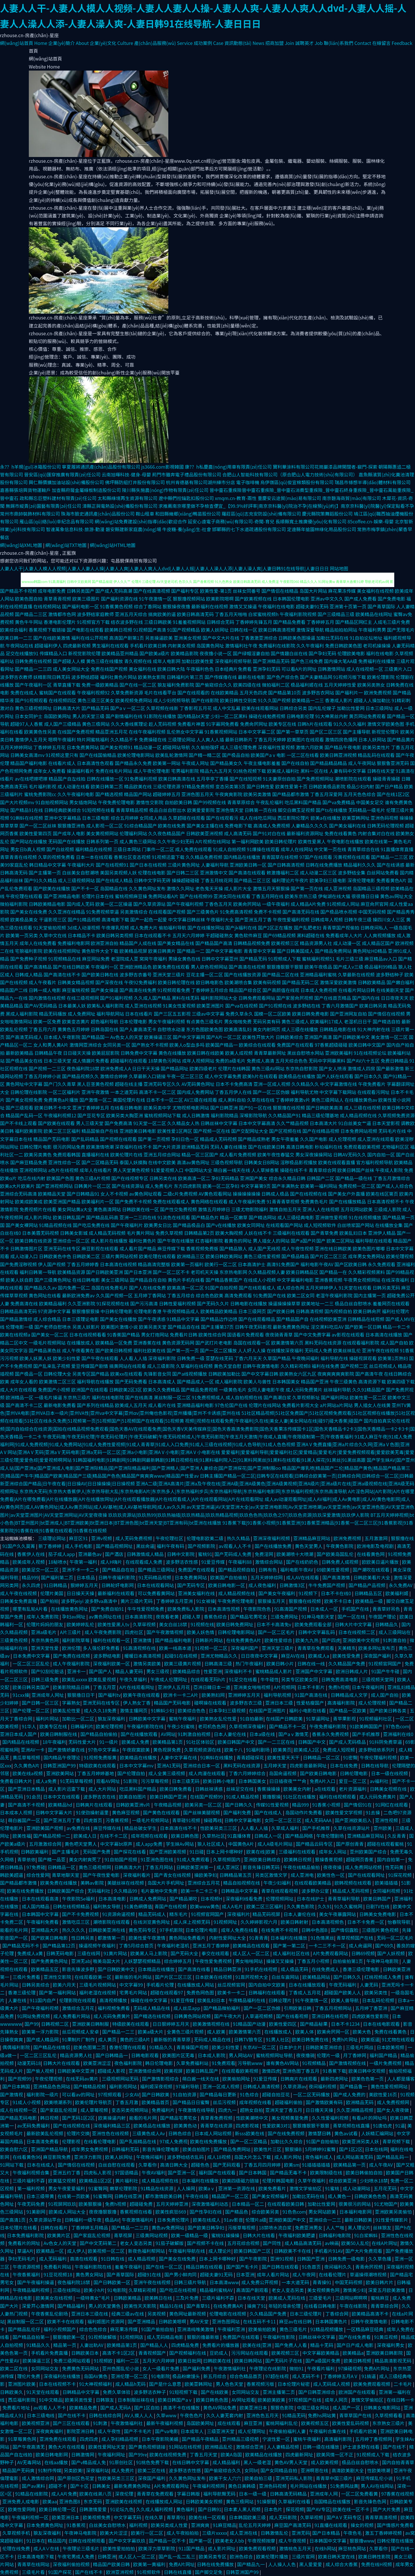 This screenshot has height=2576, width=415. I want to click on 日韩欧美2区3区, so click(125, 1389).